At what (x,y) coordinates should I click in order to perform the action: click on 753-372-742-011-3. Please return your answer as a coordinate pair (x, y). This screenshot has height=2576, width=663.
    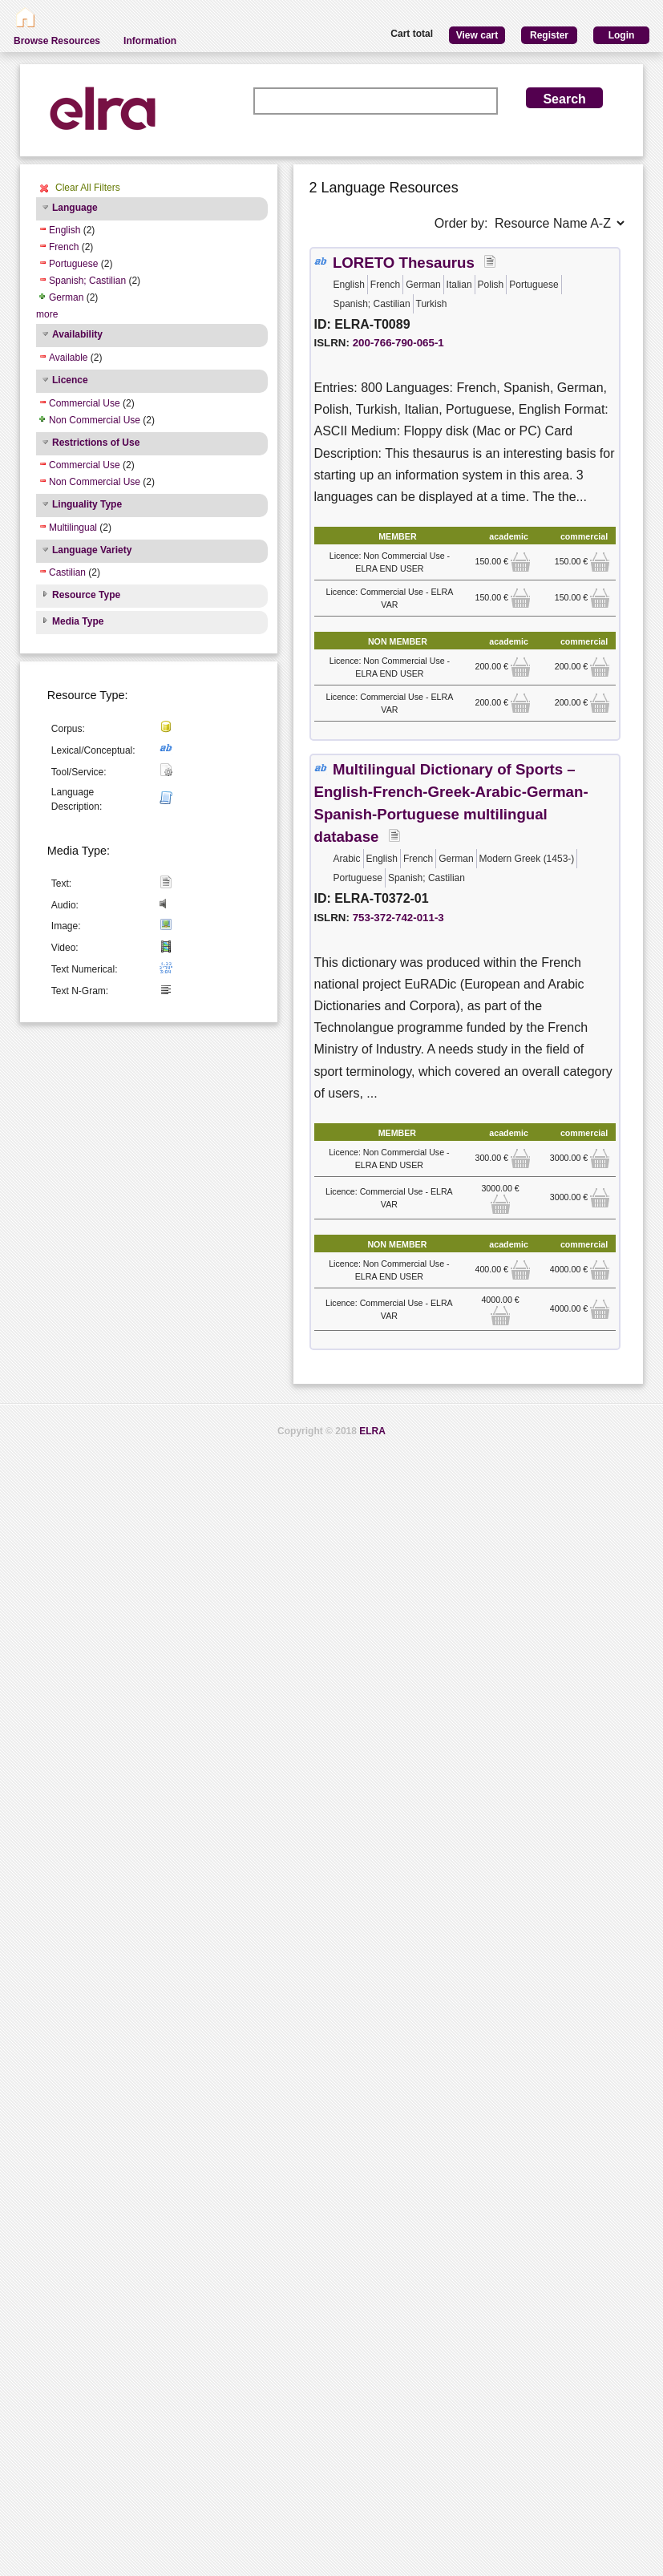
    Looking at the image, I should click on (398, 918).